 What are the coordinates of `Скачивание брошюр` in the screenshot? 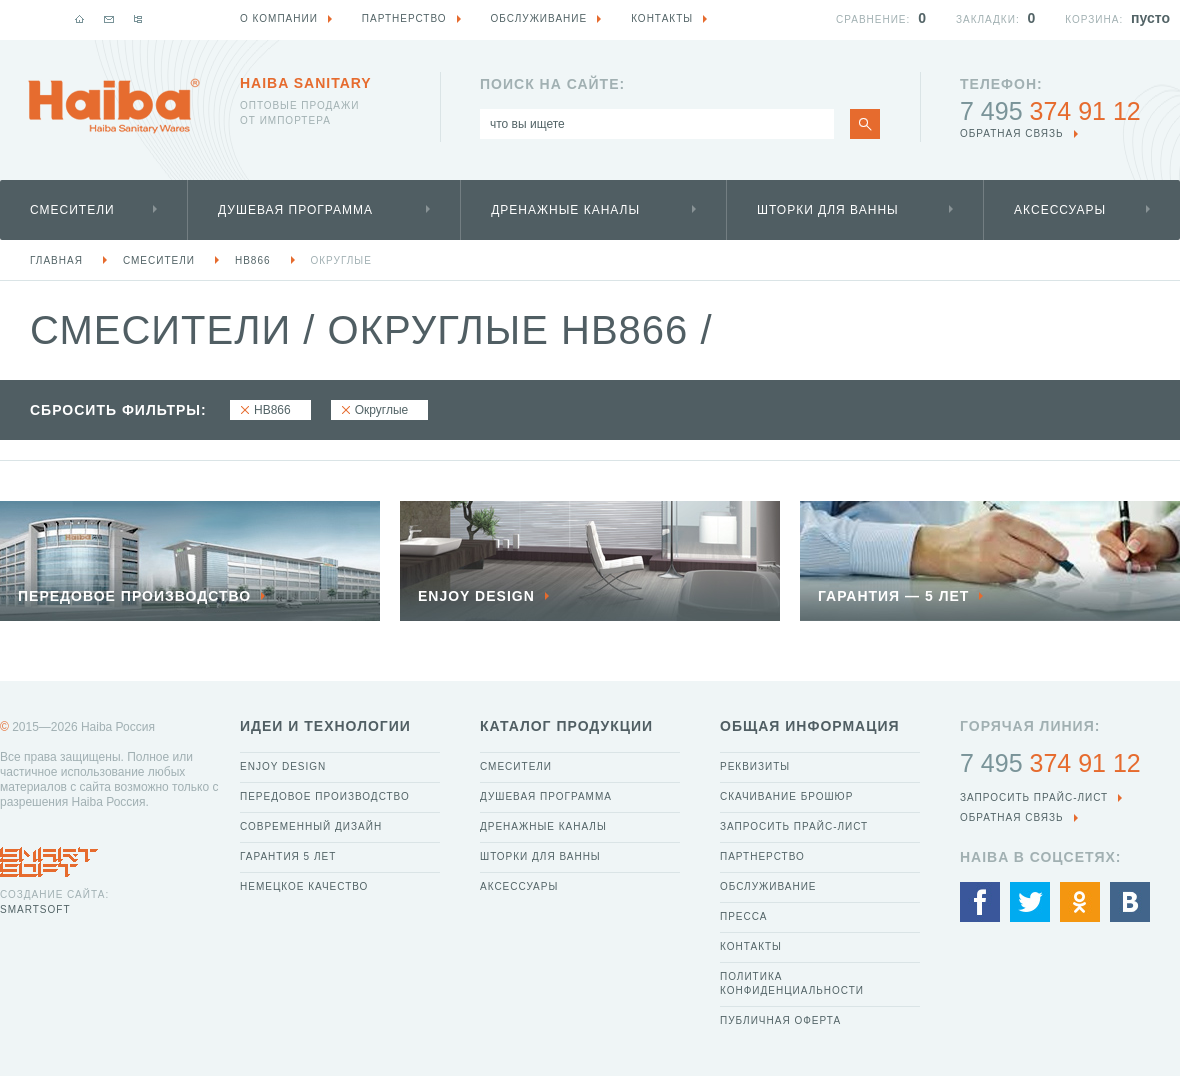 It's located at (786, 796).